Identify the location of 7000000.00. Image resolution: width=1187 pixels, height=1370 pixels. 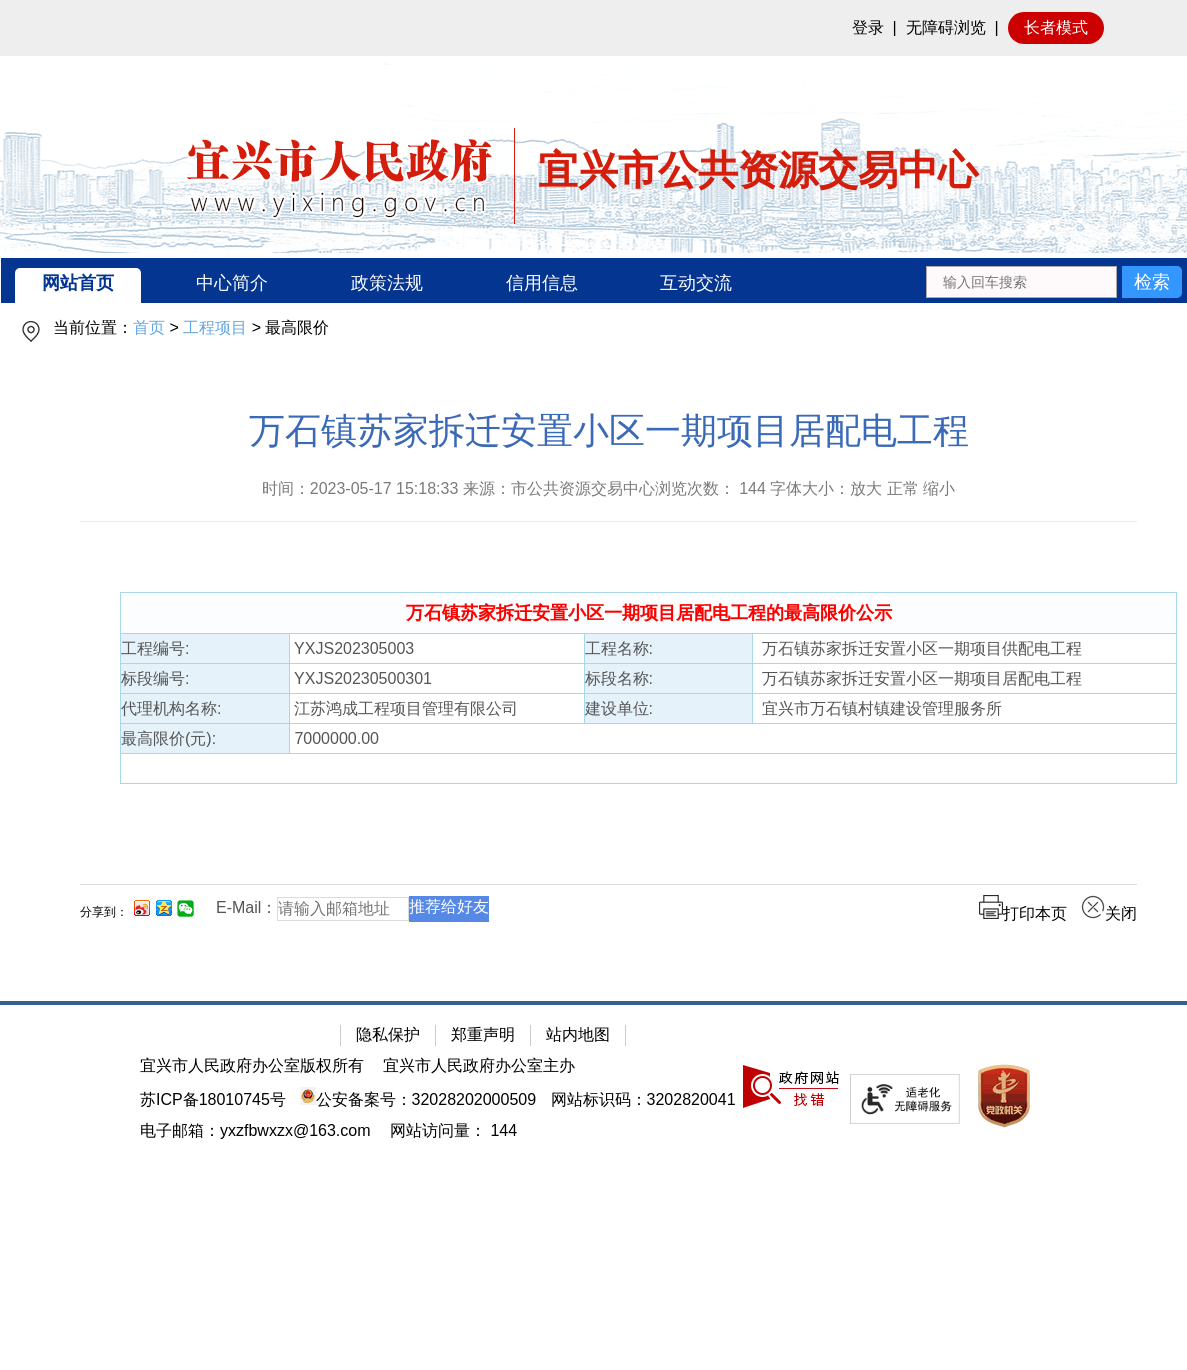
(334, 738).